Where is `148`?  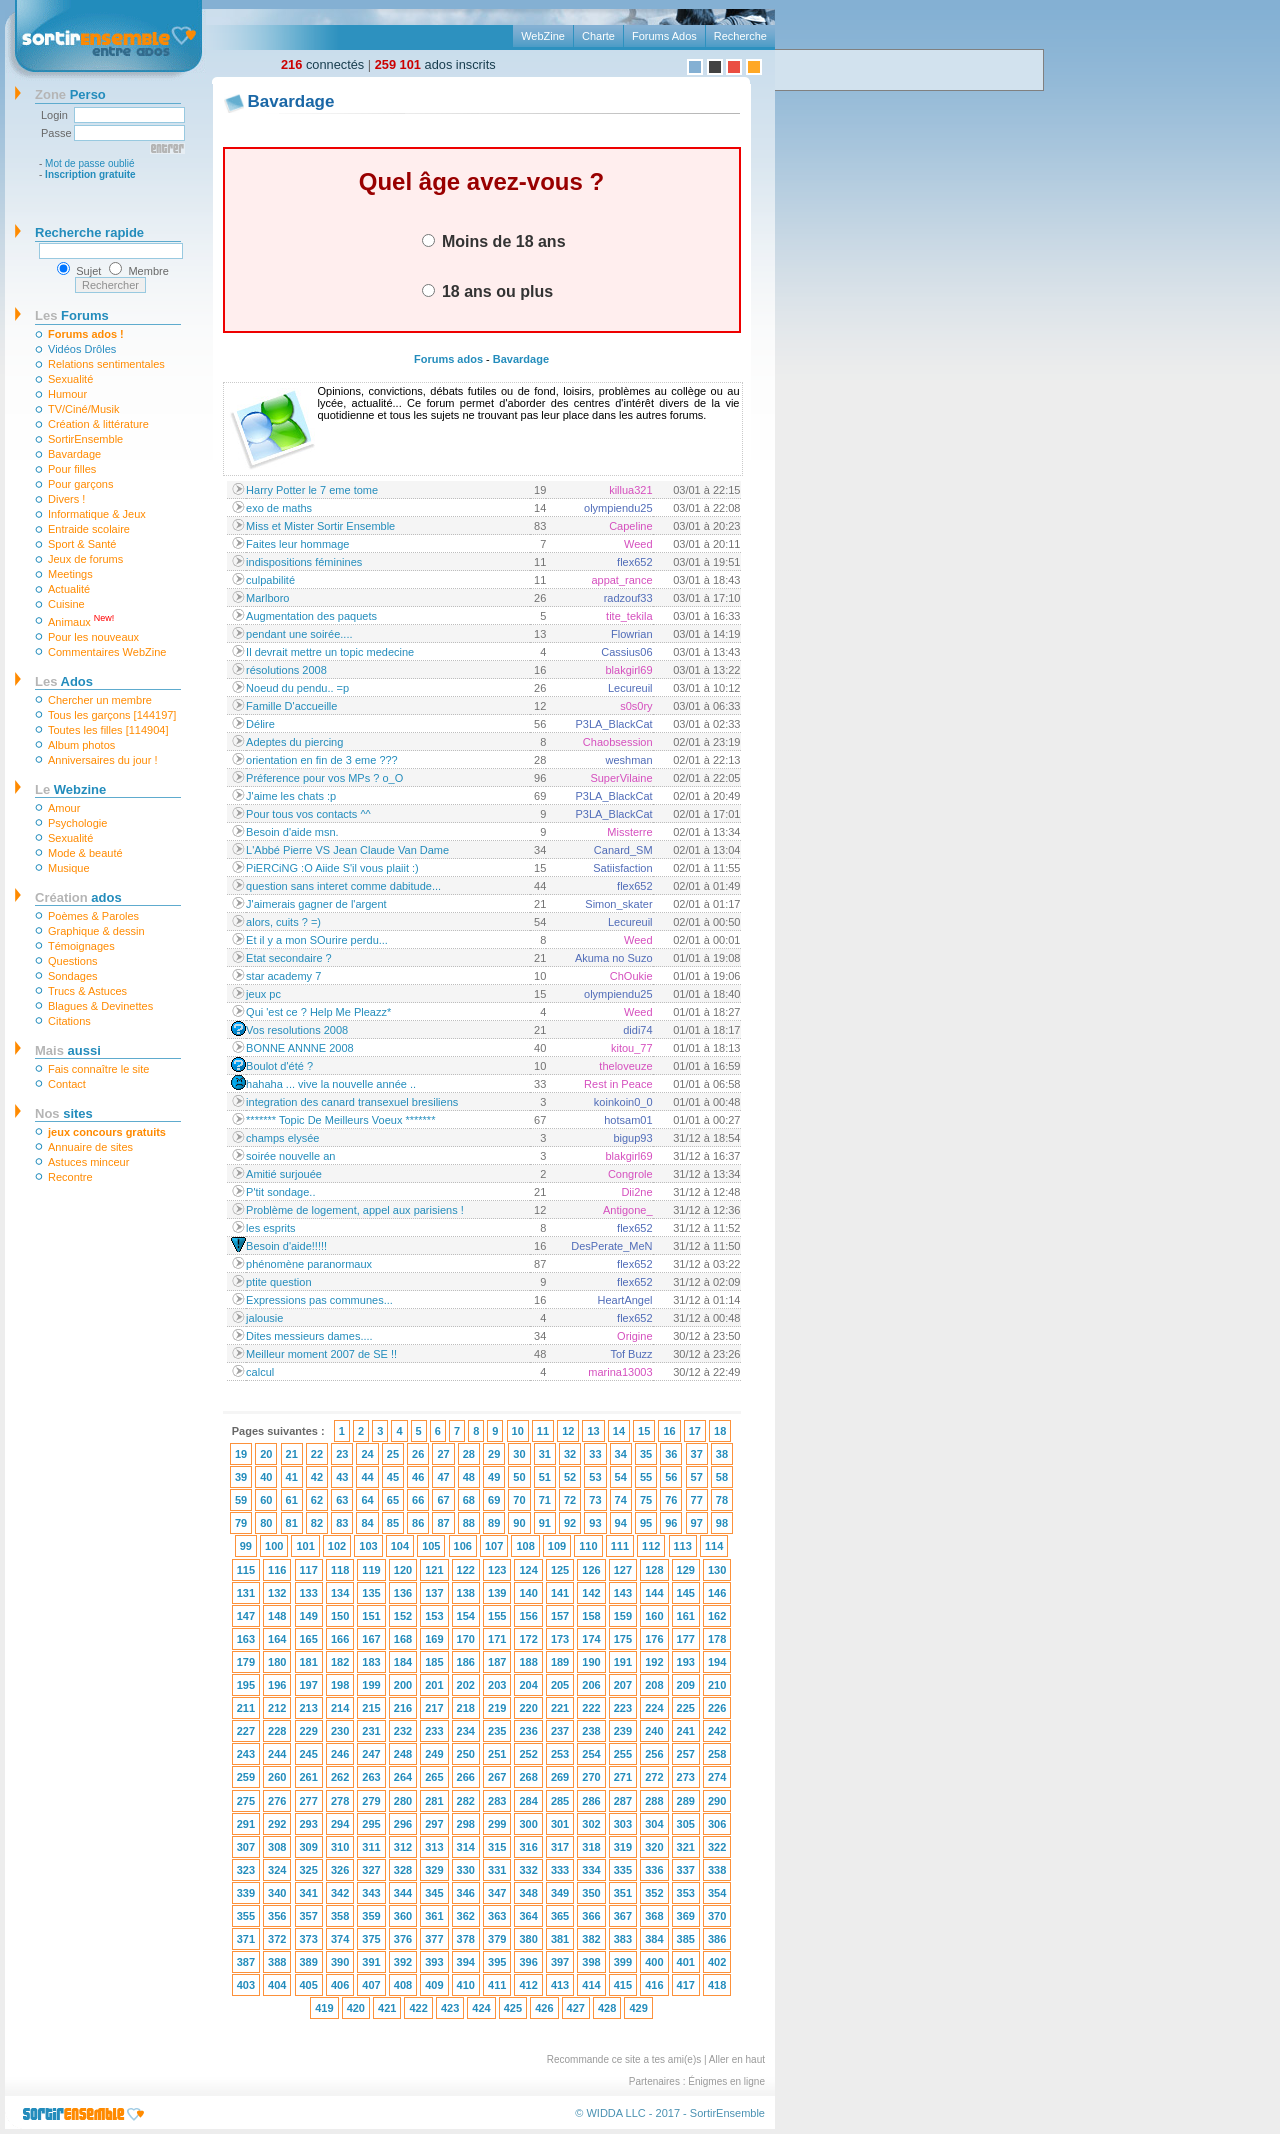 148 is located at coordinates (277, 1616).